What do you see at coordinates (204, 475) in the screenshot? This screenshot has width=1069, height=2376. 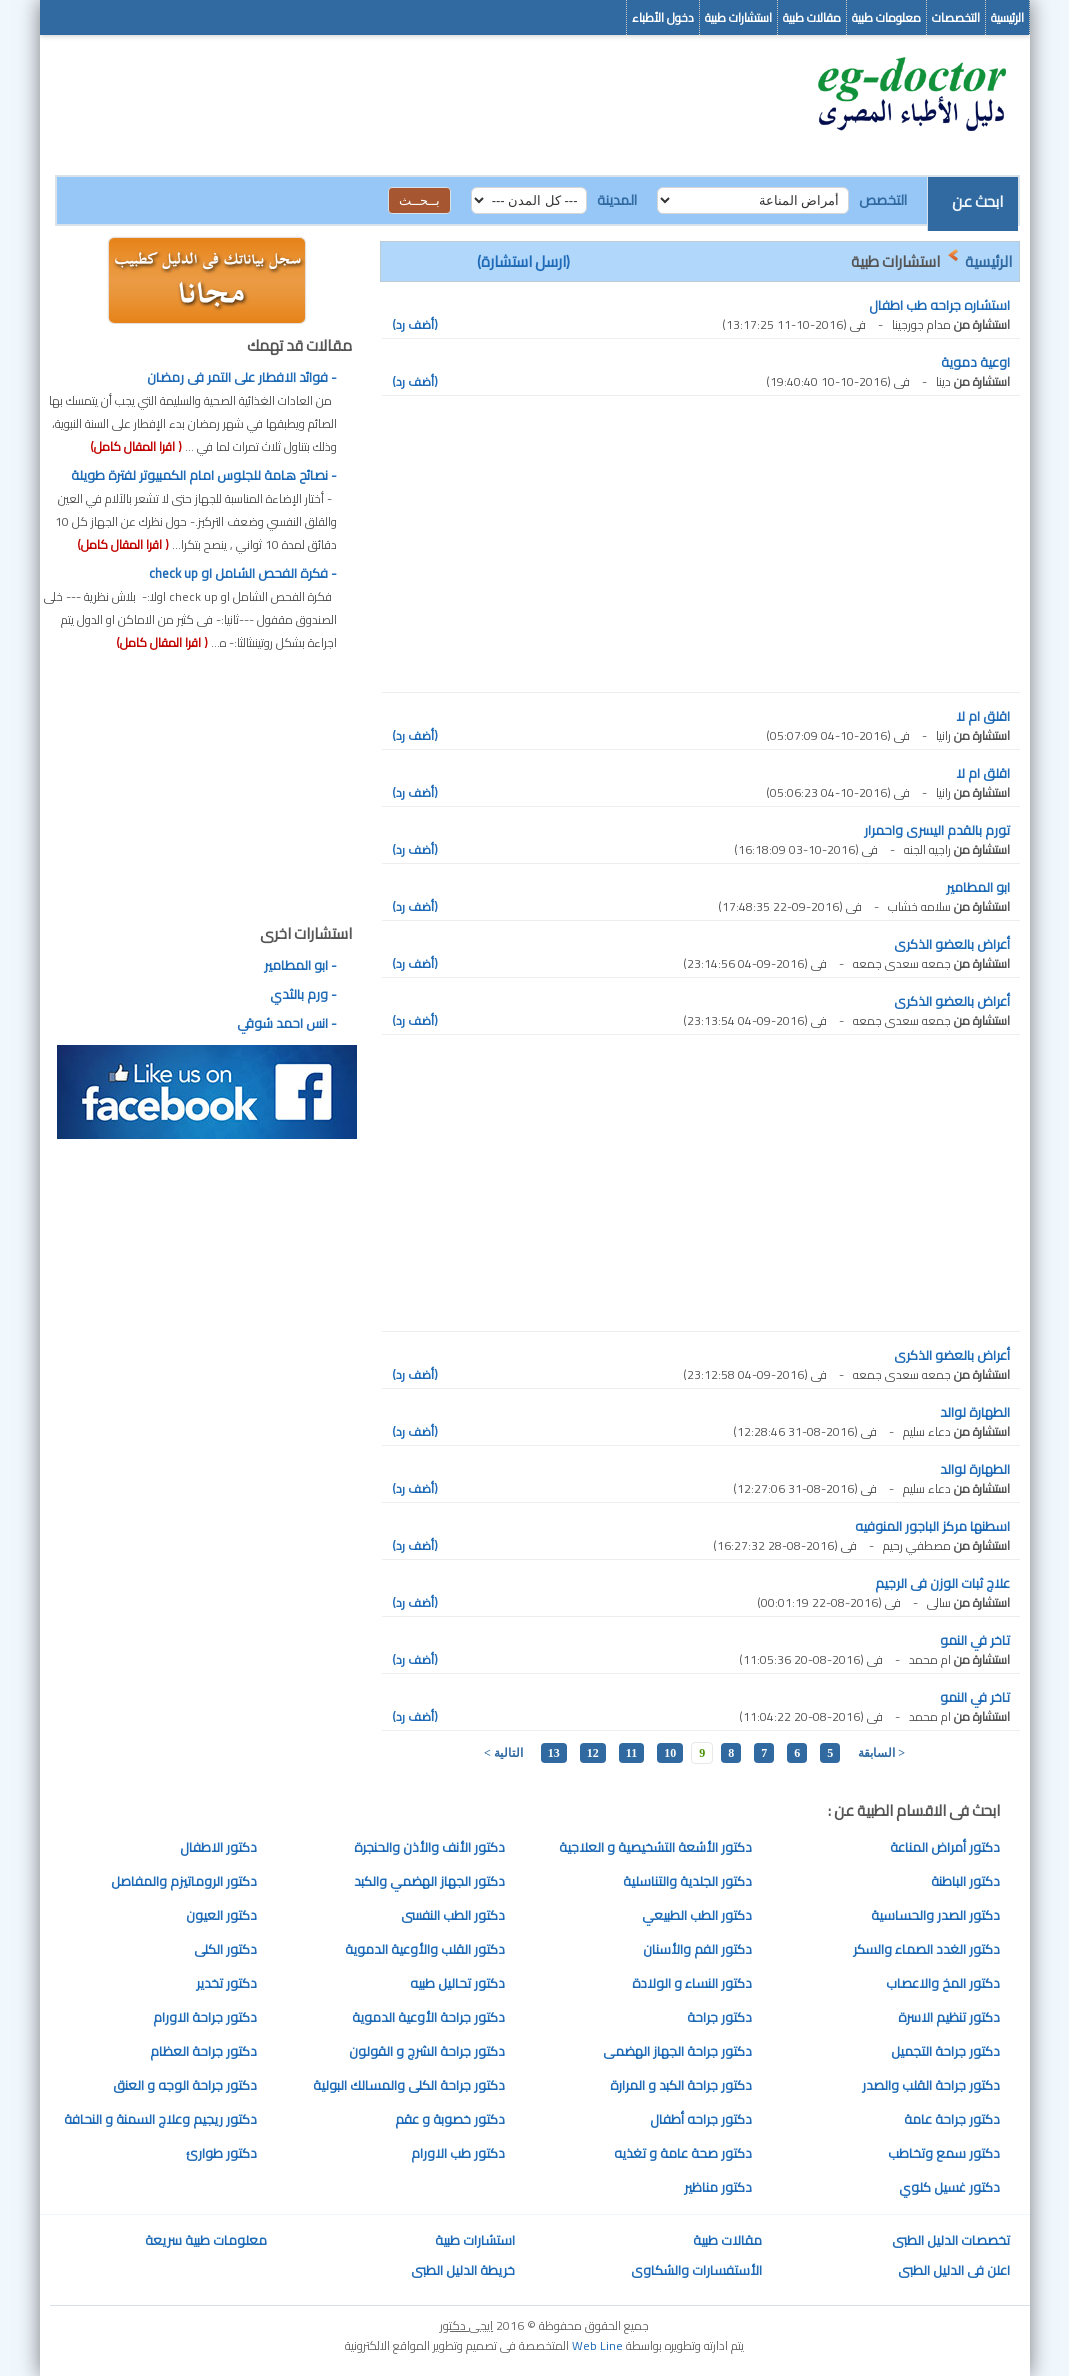 I see `- نصائح هامة للجلوس امام الكمبيوتر لفترة طويلة` at bounding box center [204, 475].